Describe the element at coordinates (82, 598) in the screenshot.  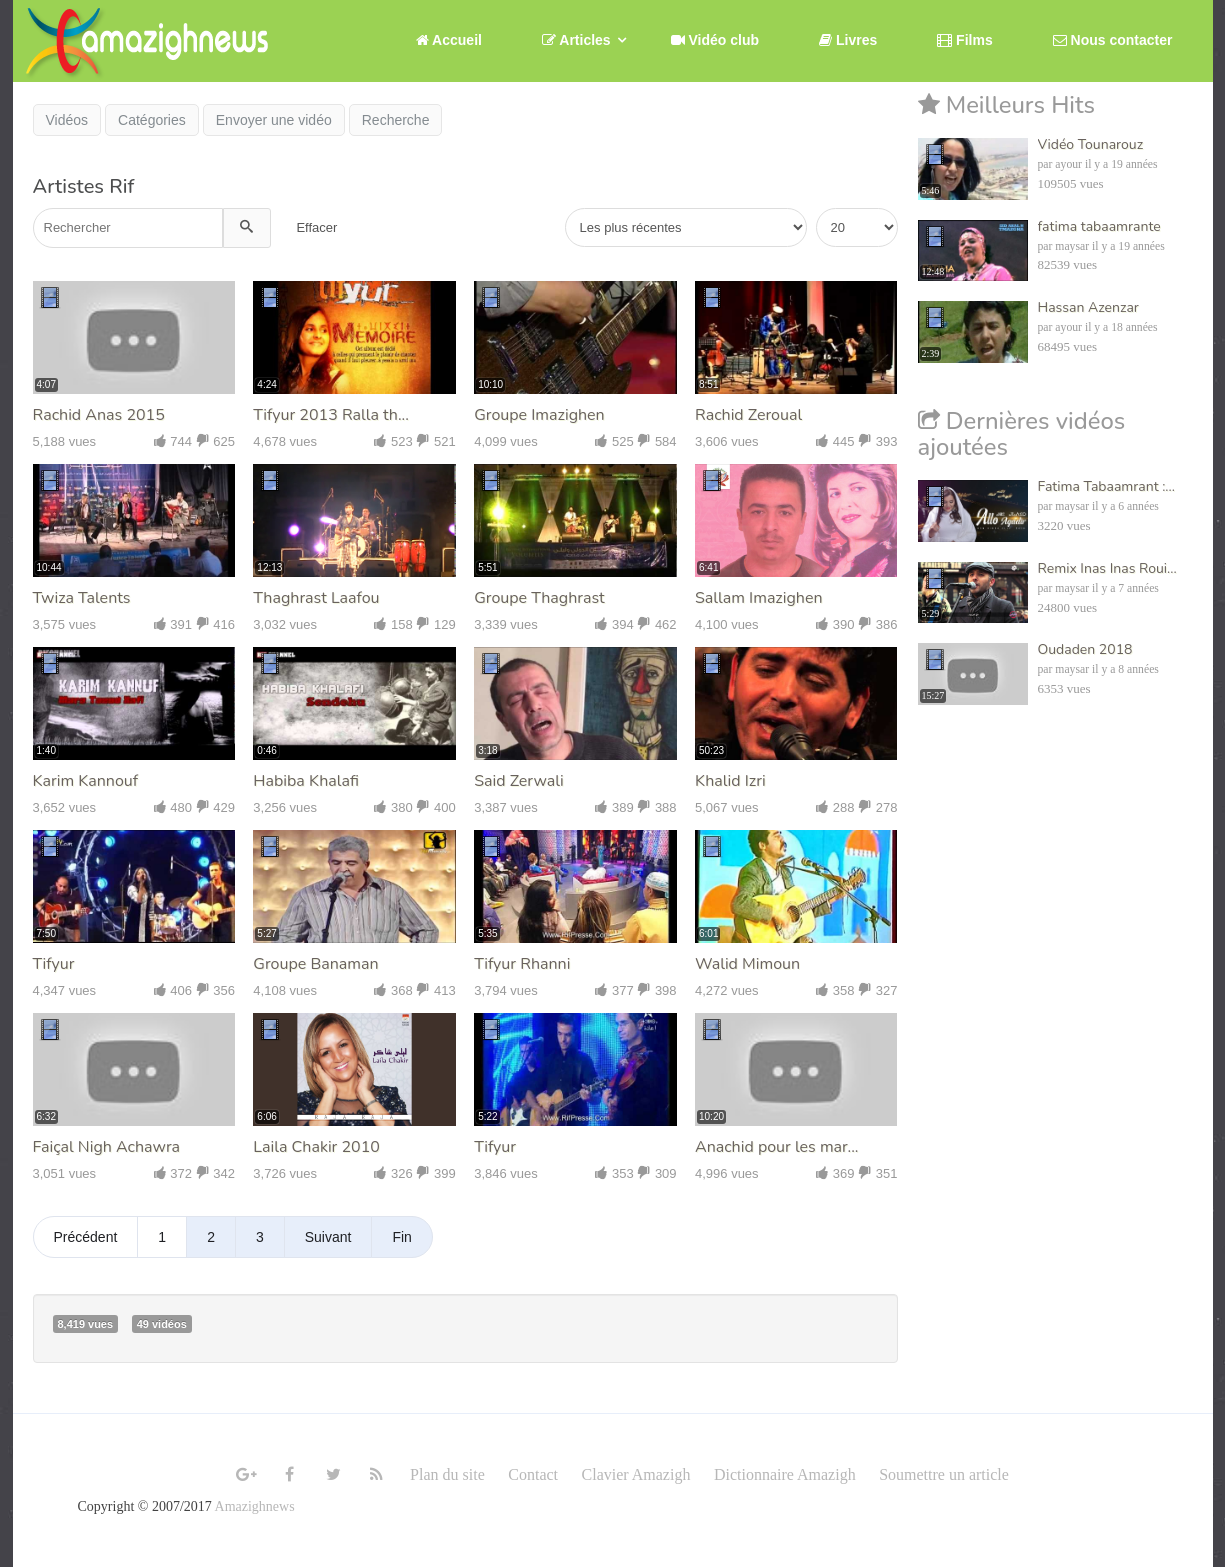
I see `Twiza Talents` at that location.